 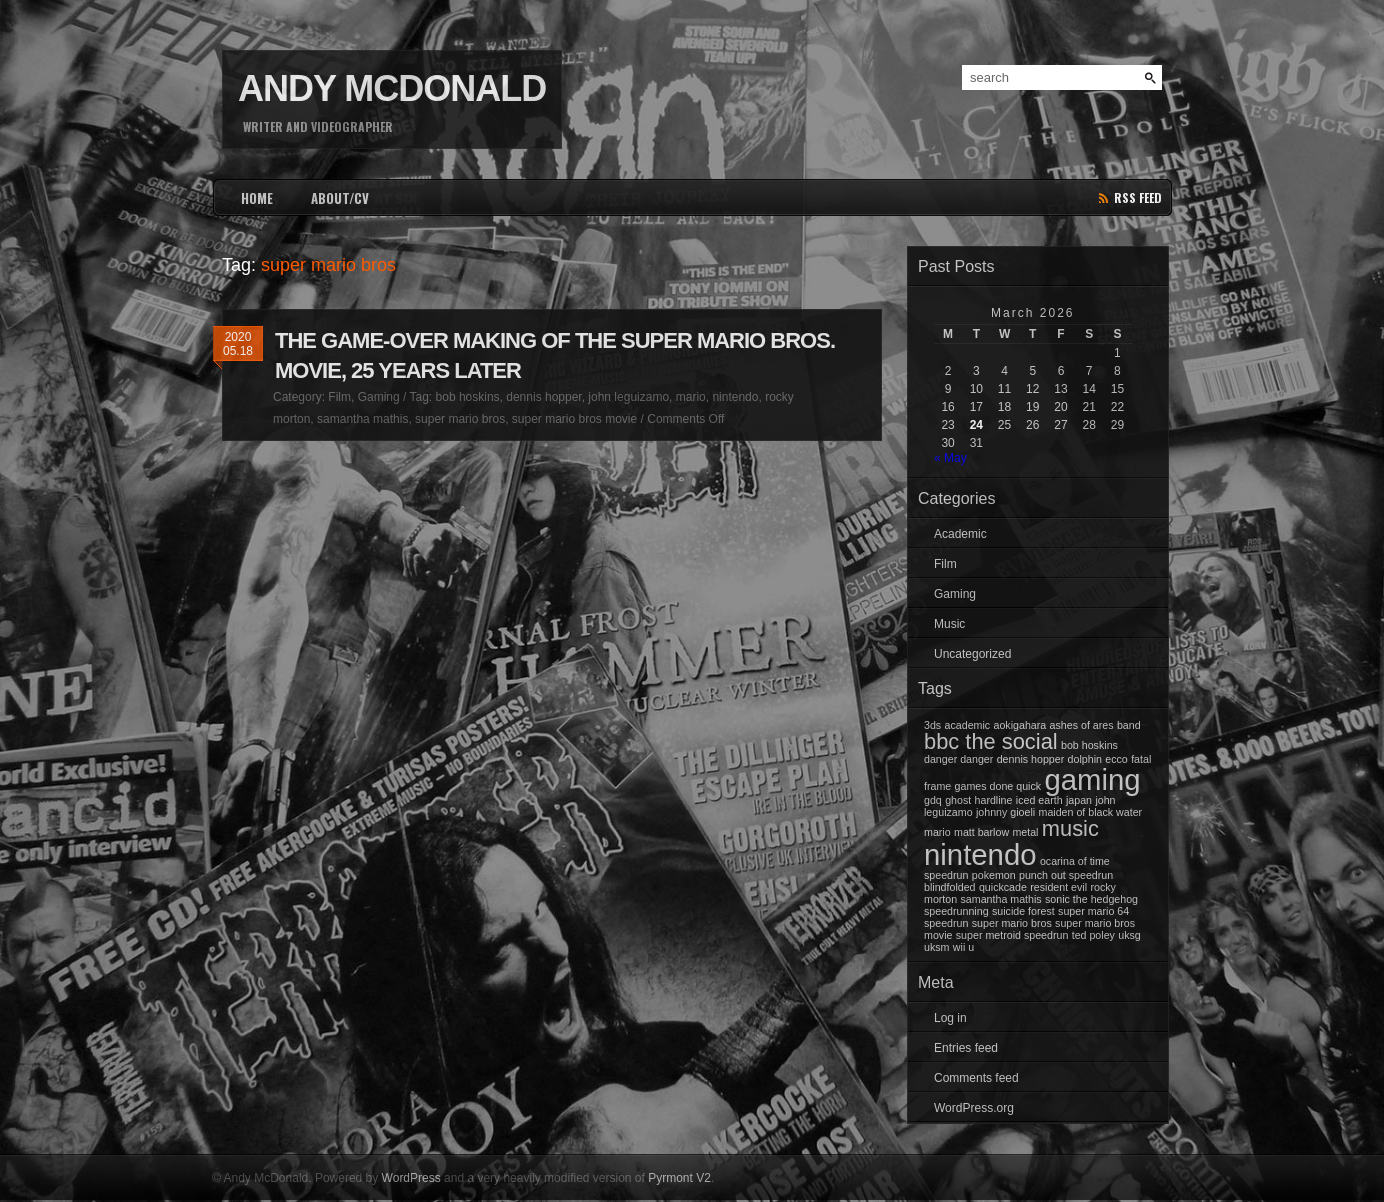 What do you see at coordinates (937, 832) in the screenshot?
I see `mario [mario (1 item)]` at bounding box center [937, 832].